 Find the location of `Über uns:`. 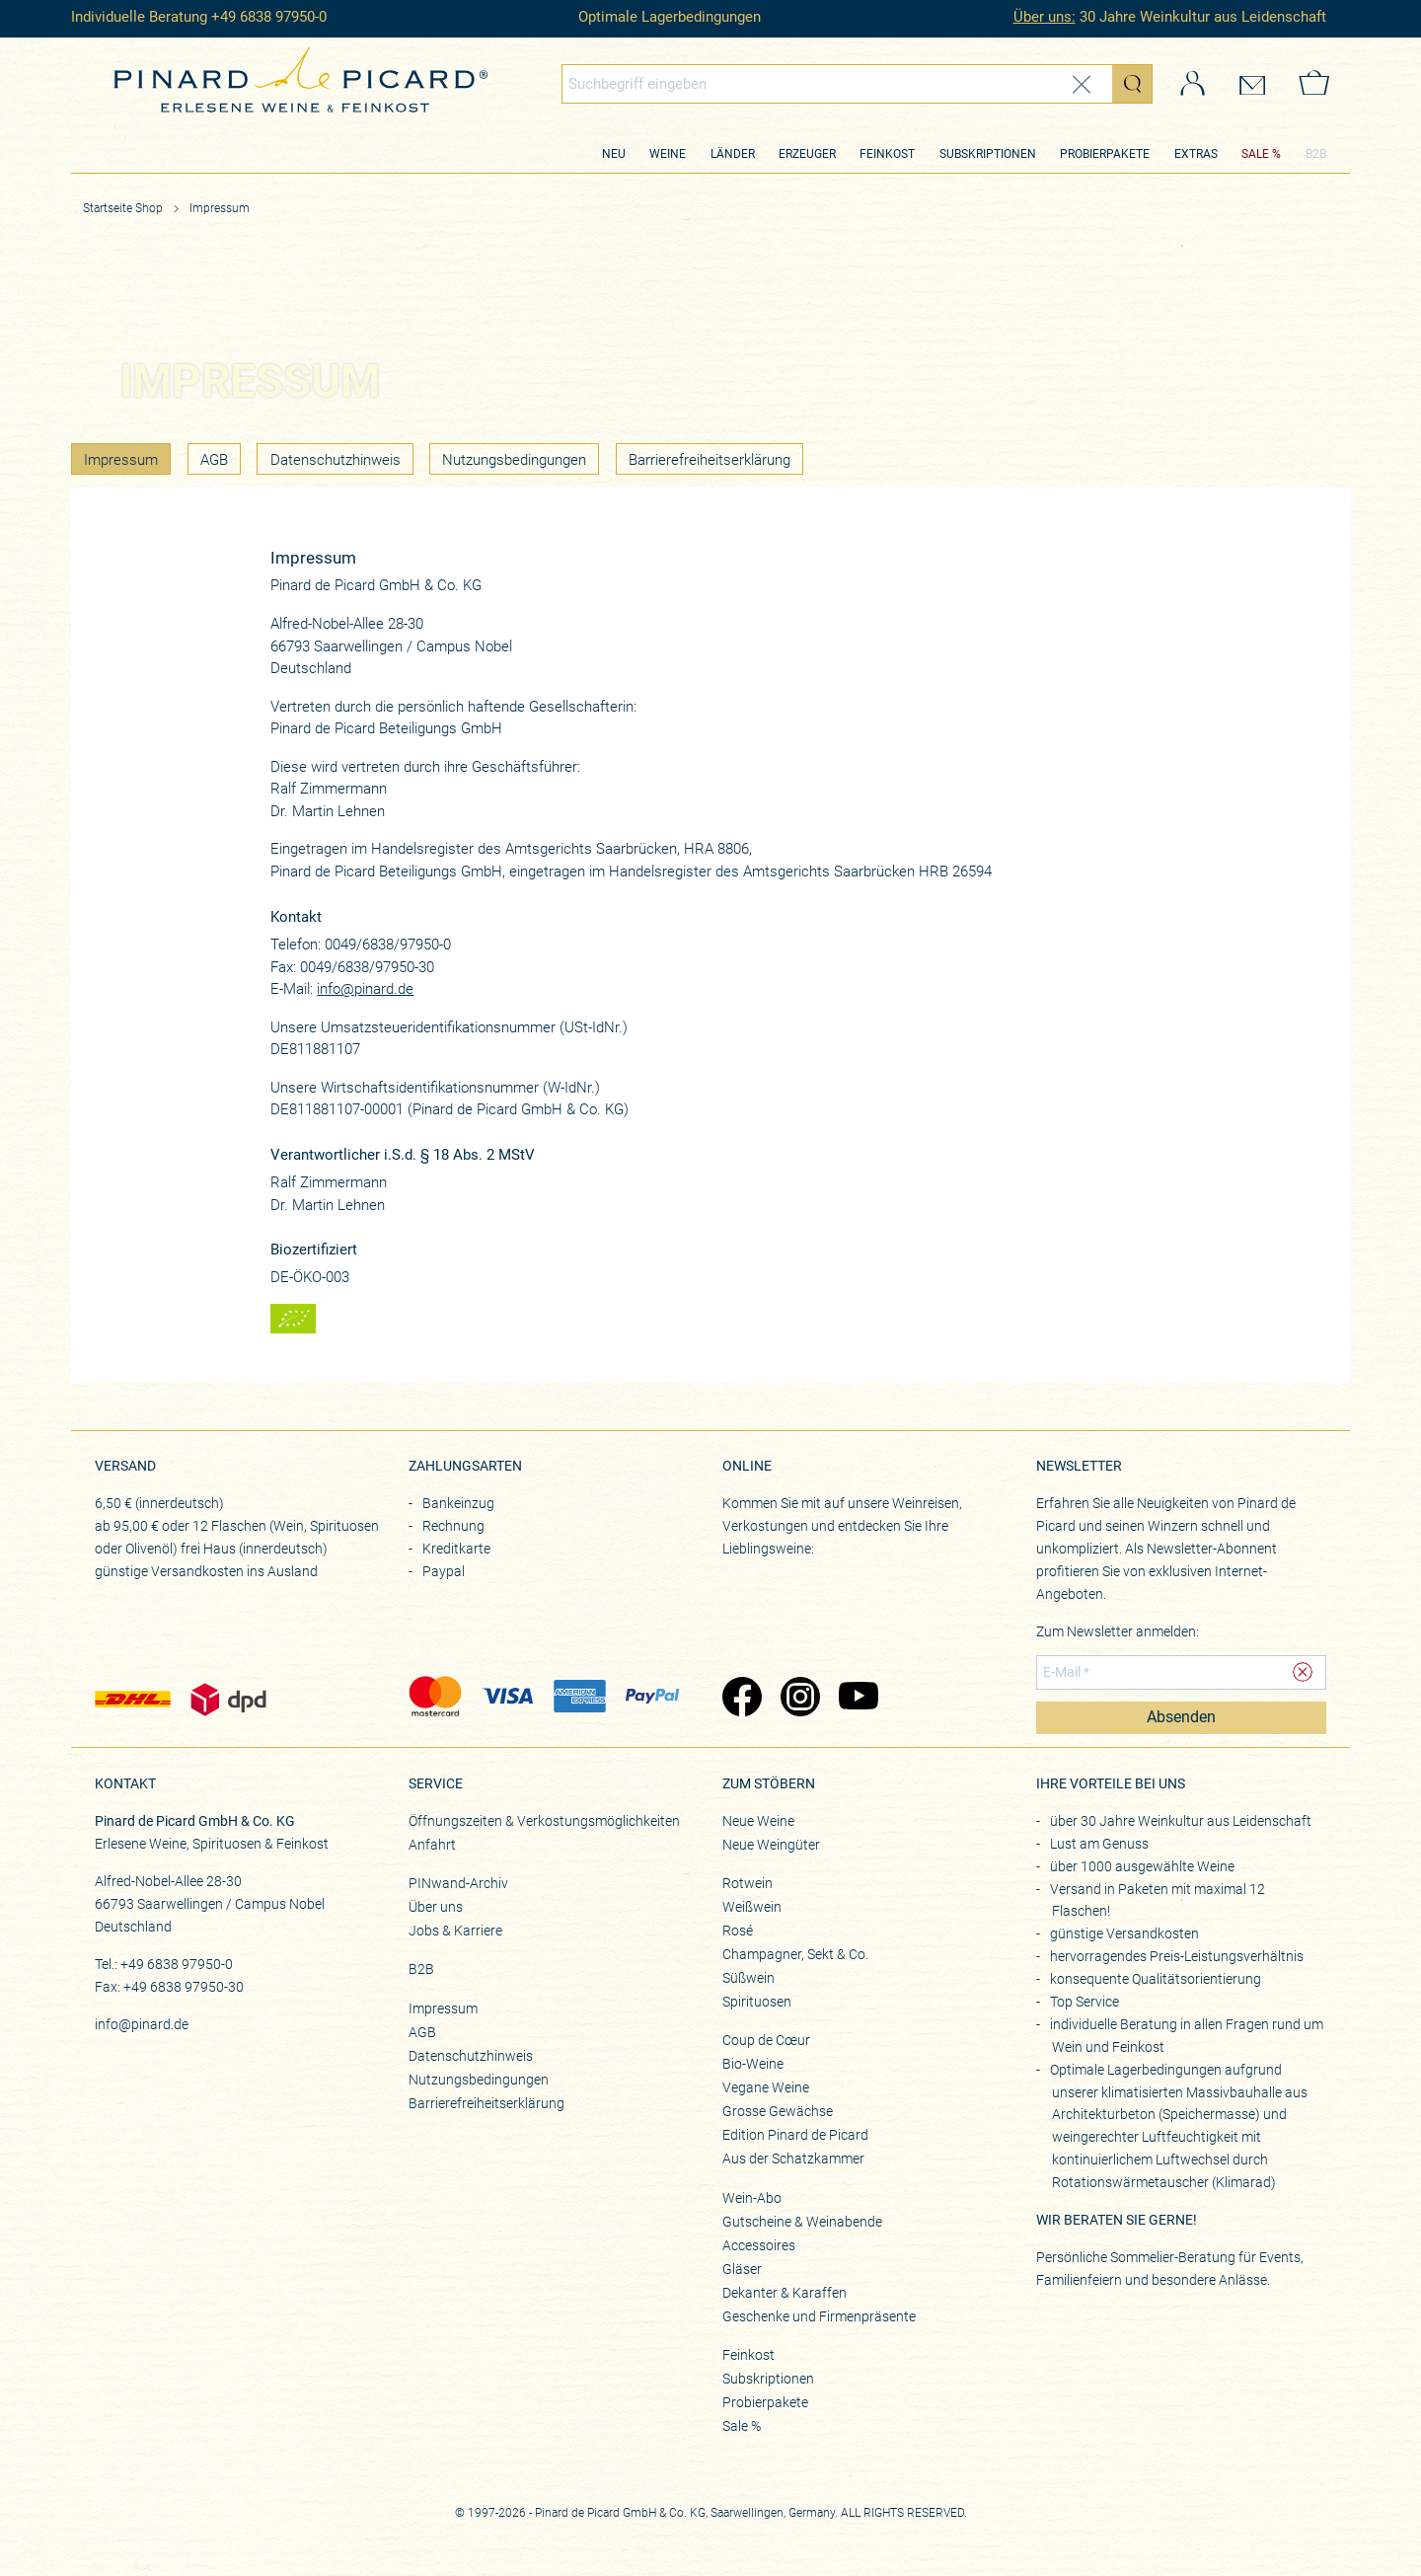

Über uns: is located at coordinates (1044, 17).